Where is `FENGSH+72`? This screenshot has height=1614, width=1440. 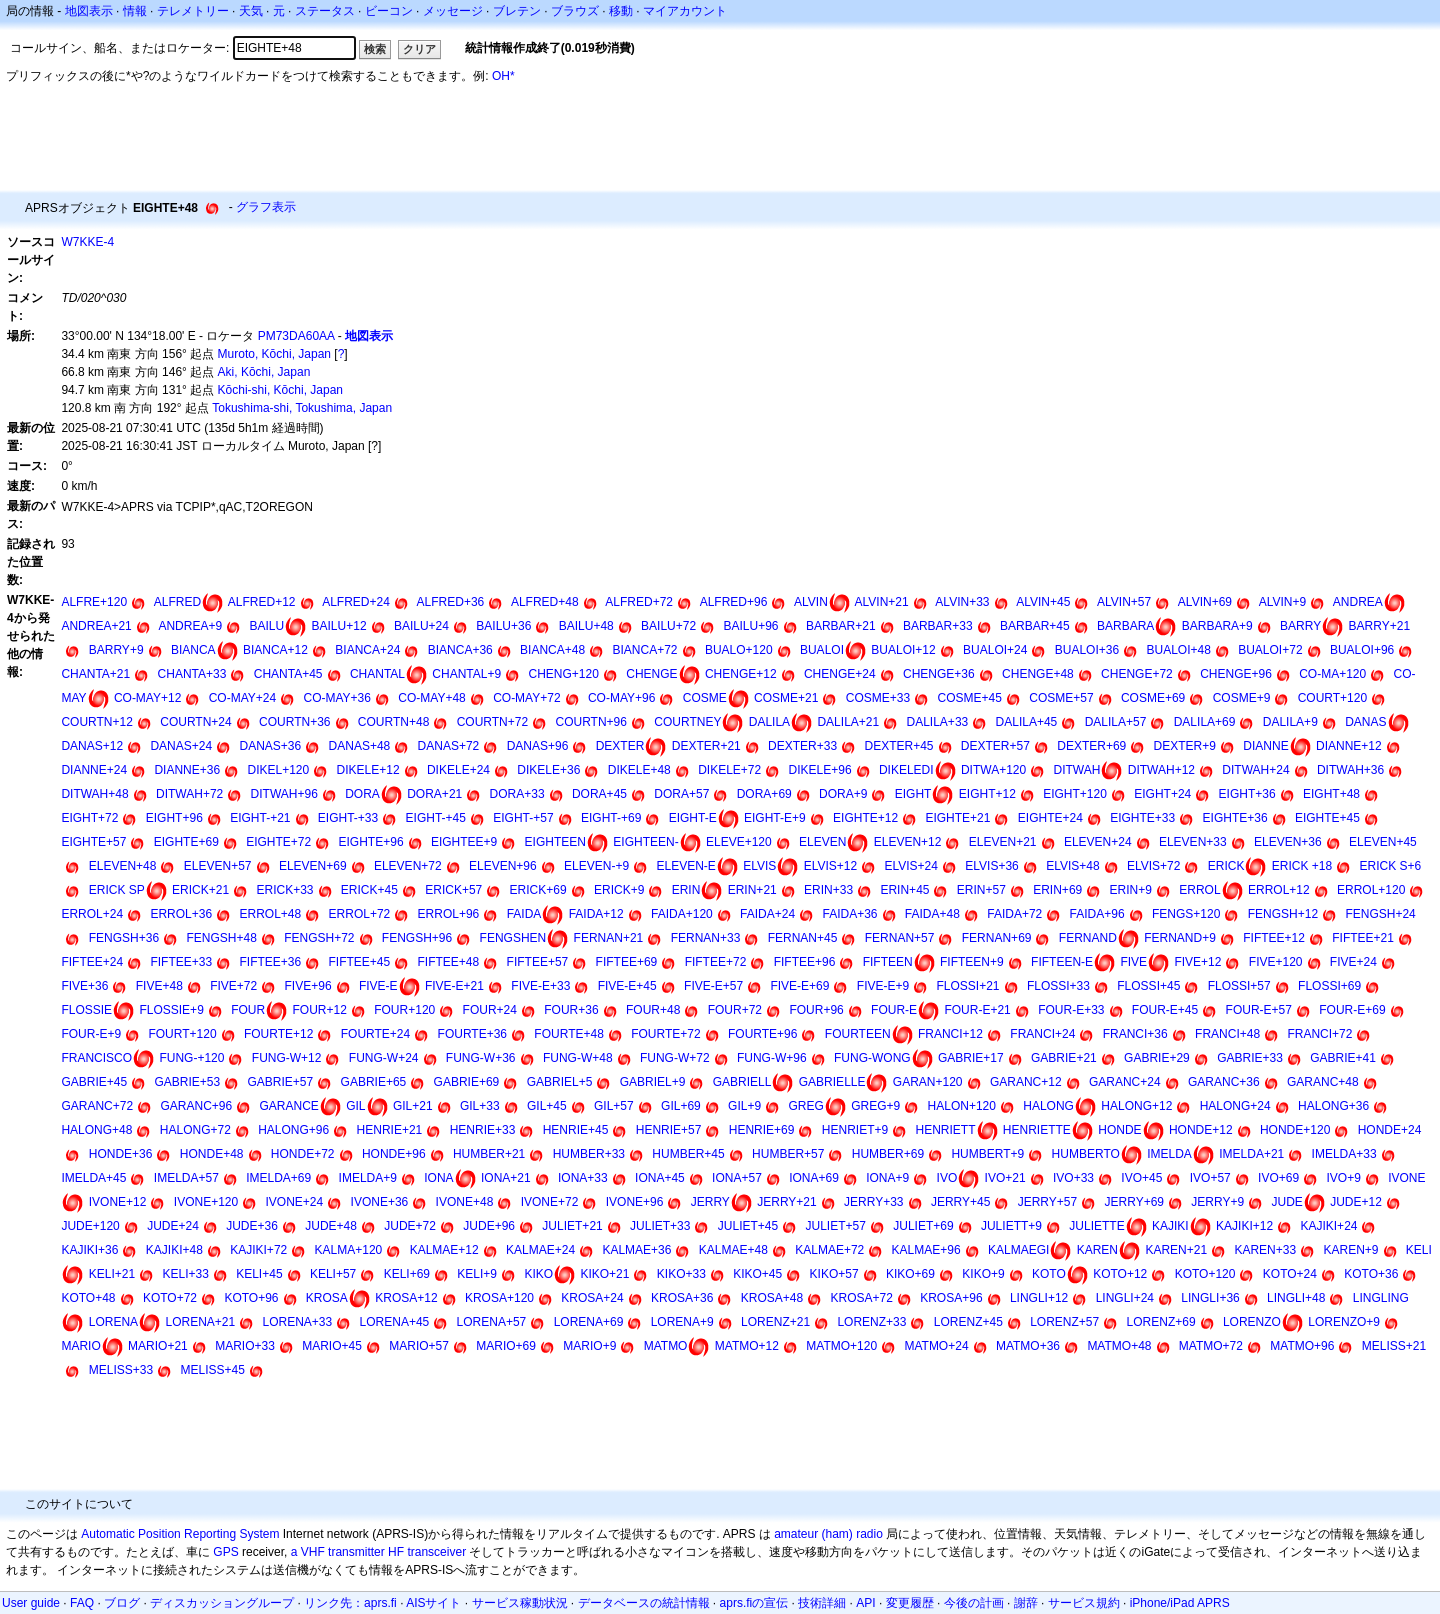 FENGSH+72 is located at coordinates (319, 938).